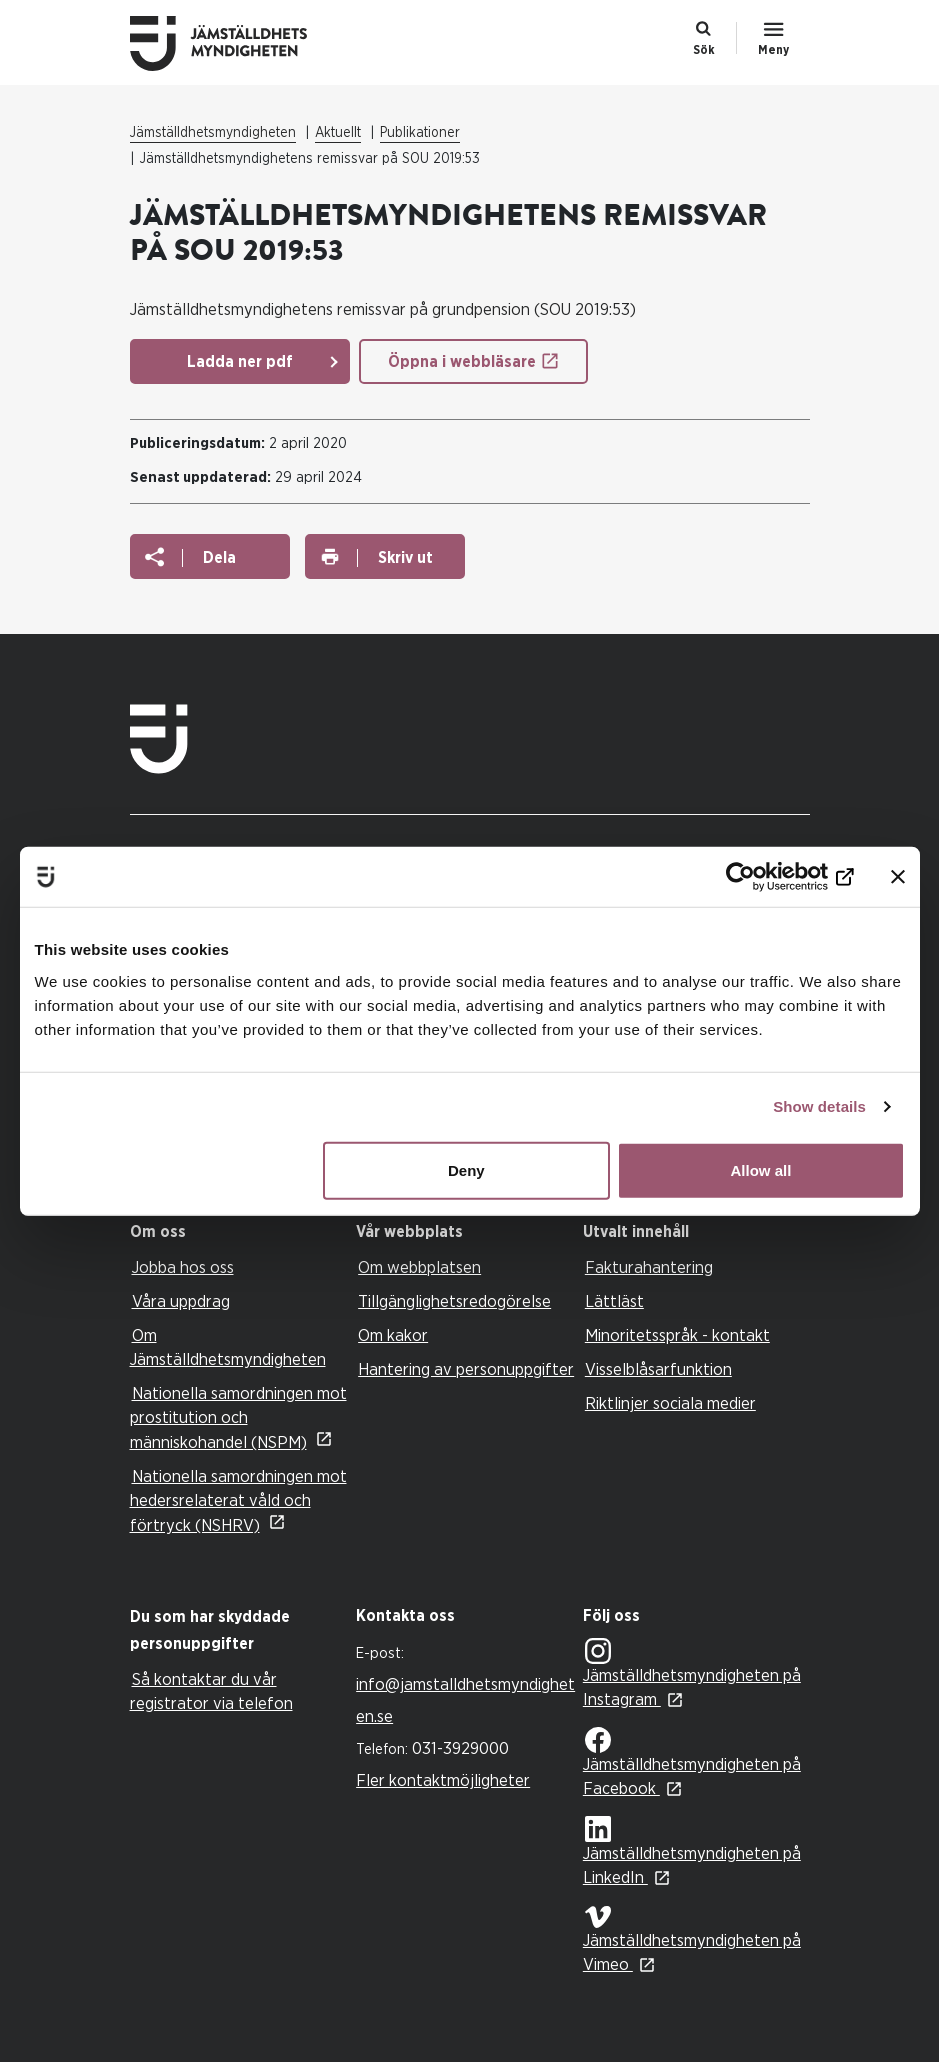 Image resolution: width=939 pixels, height=2062 pixels. I want to click on Meny, so click(773, 50).